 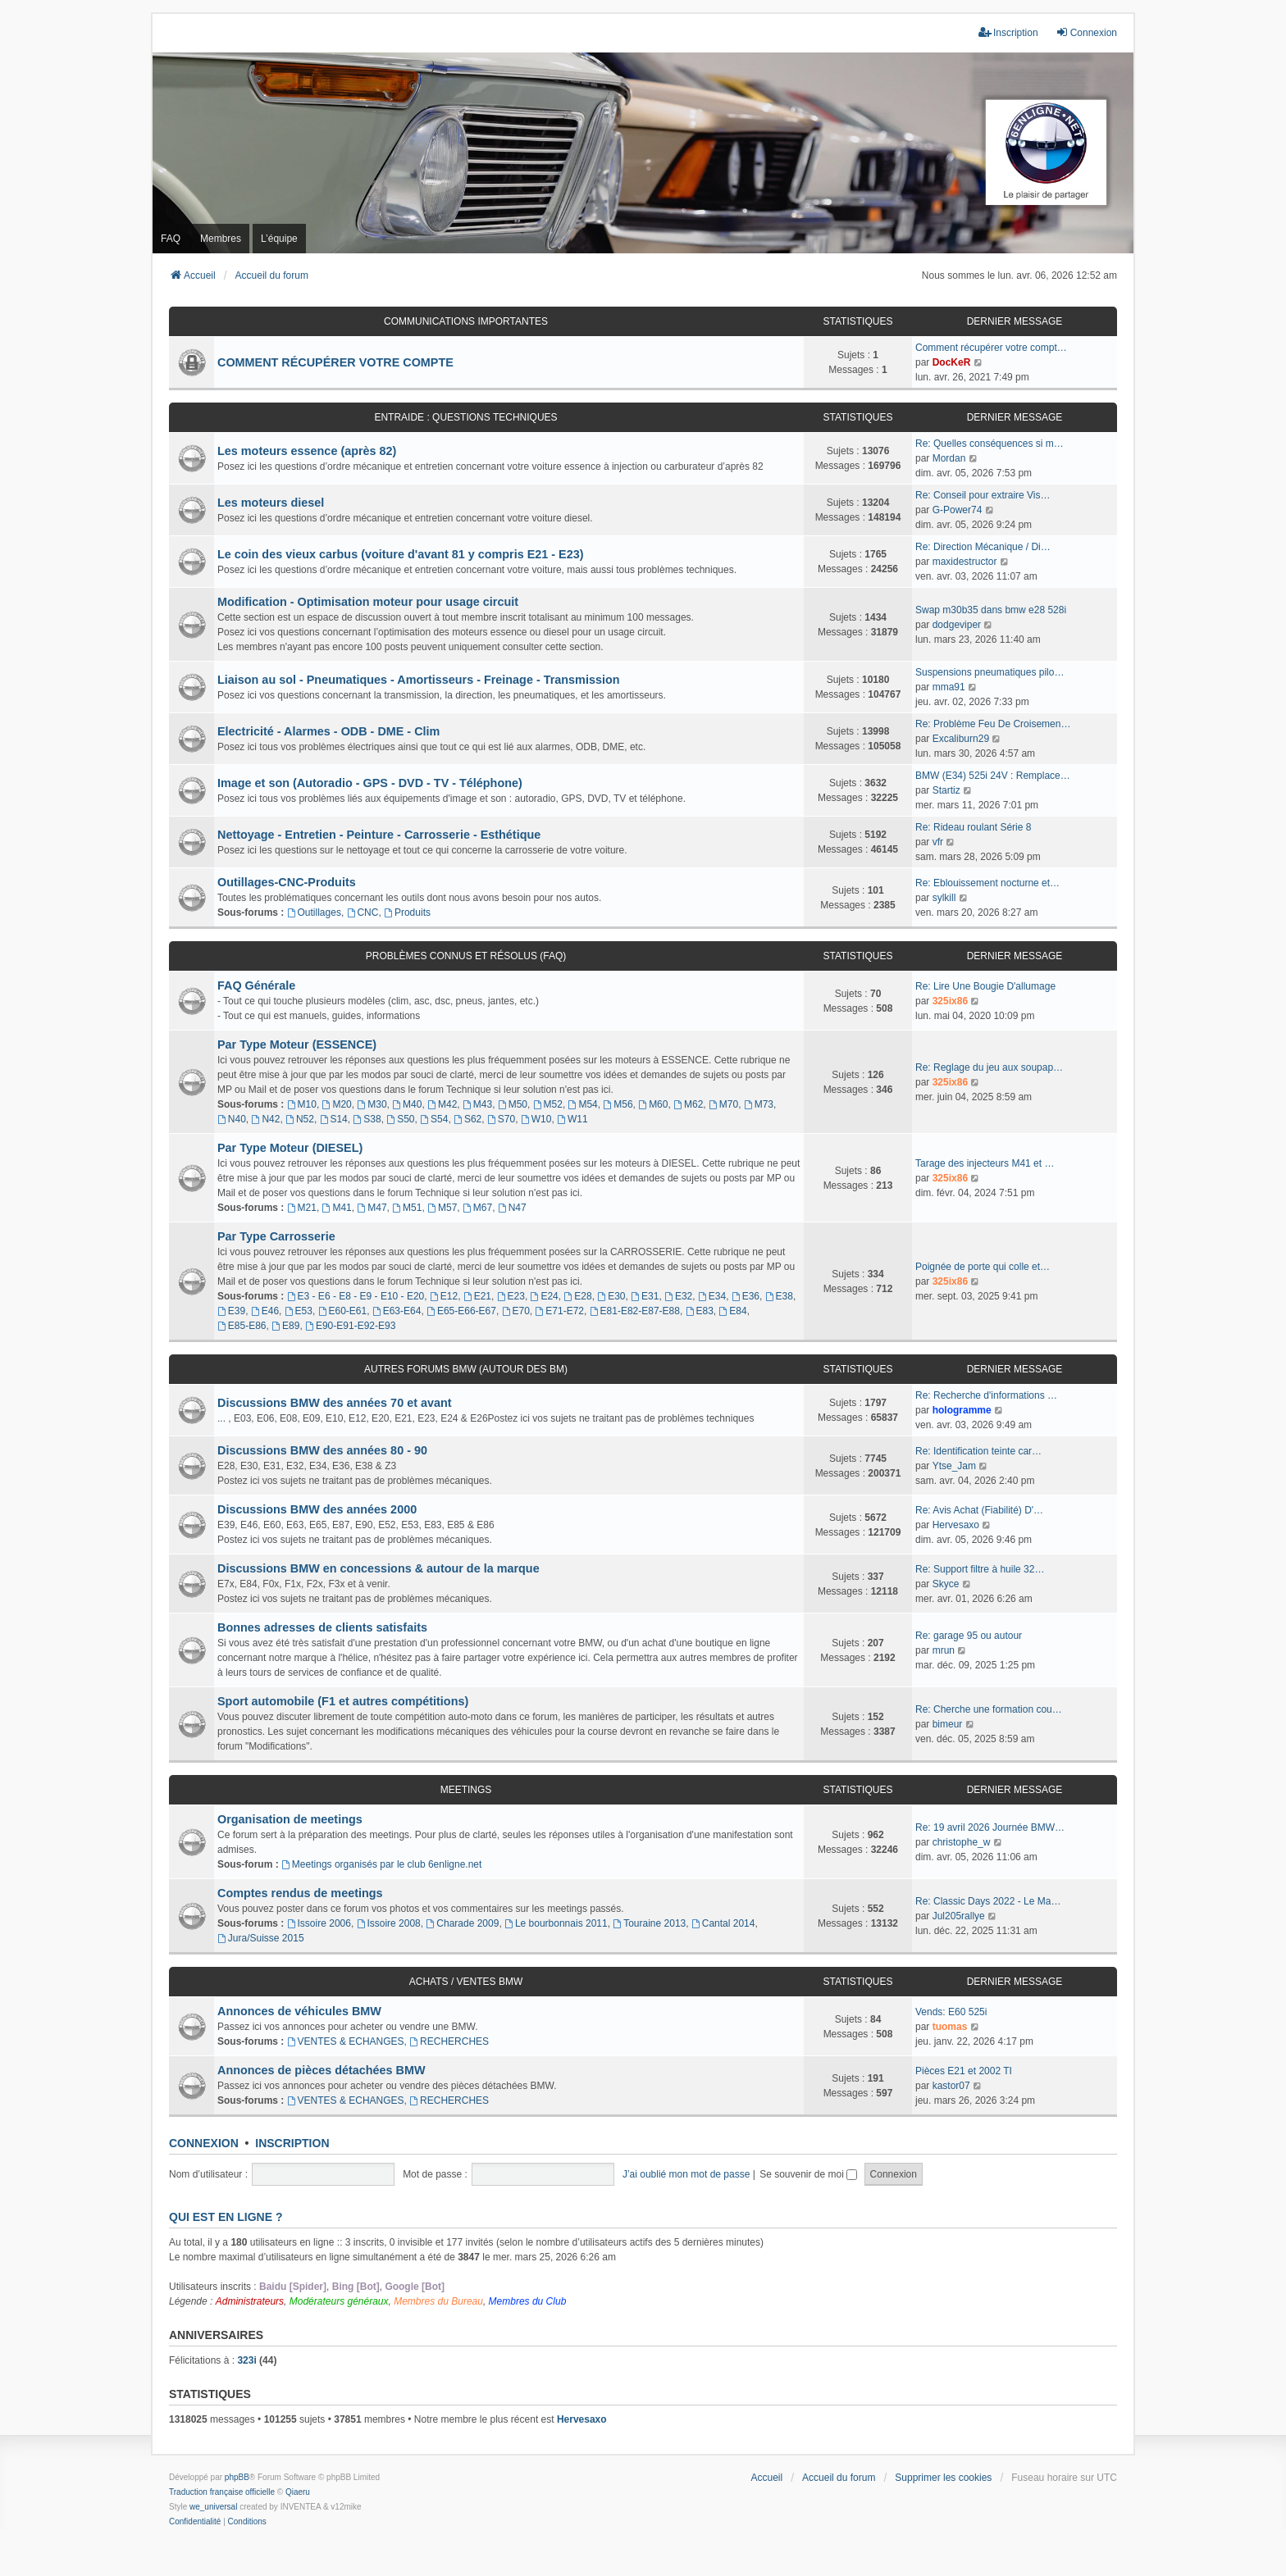 What do you see at coordinates (381, 1864) in the screenshot?
I see `Meetings organisés par le club 6enligne.net` at bounding box center [381, 1864].